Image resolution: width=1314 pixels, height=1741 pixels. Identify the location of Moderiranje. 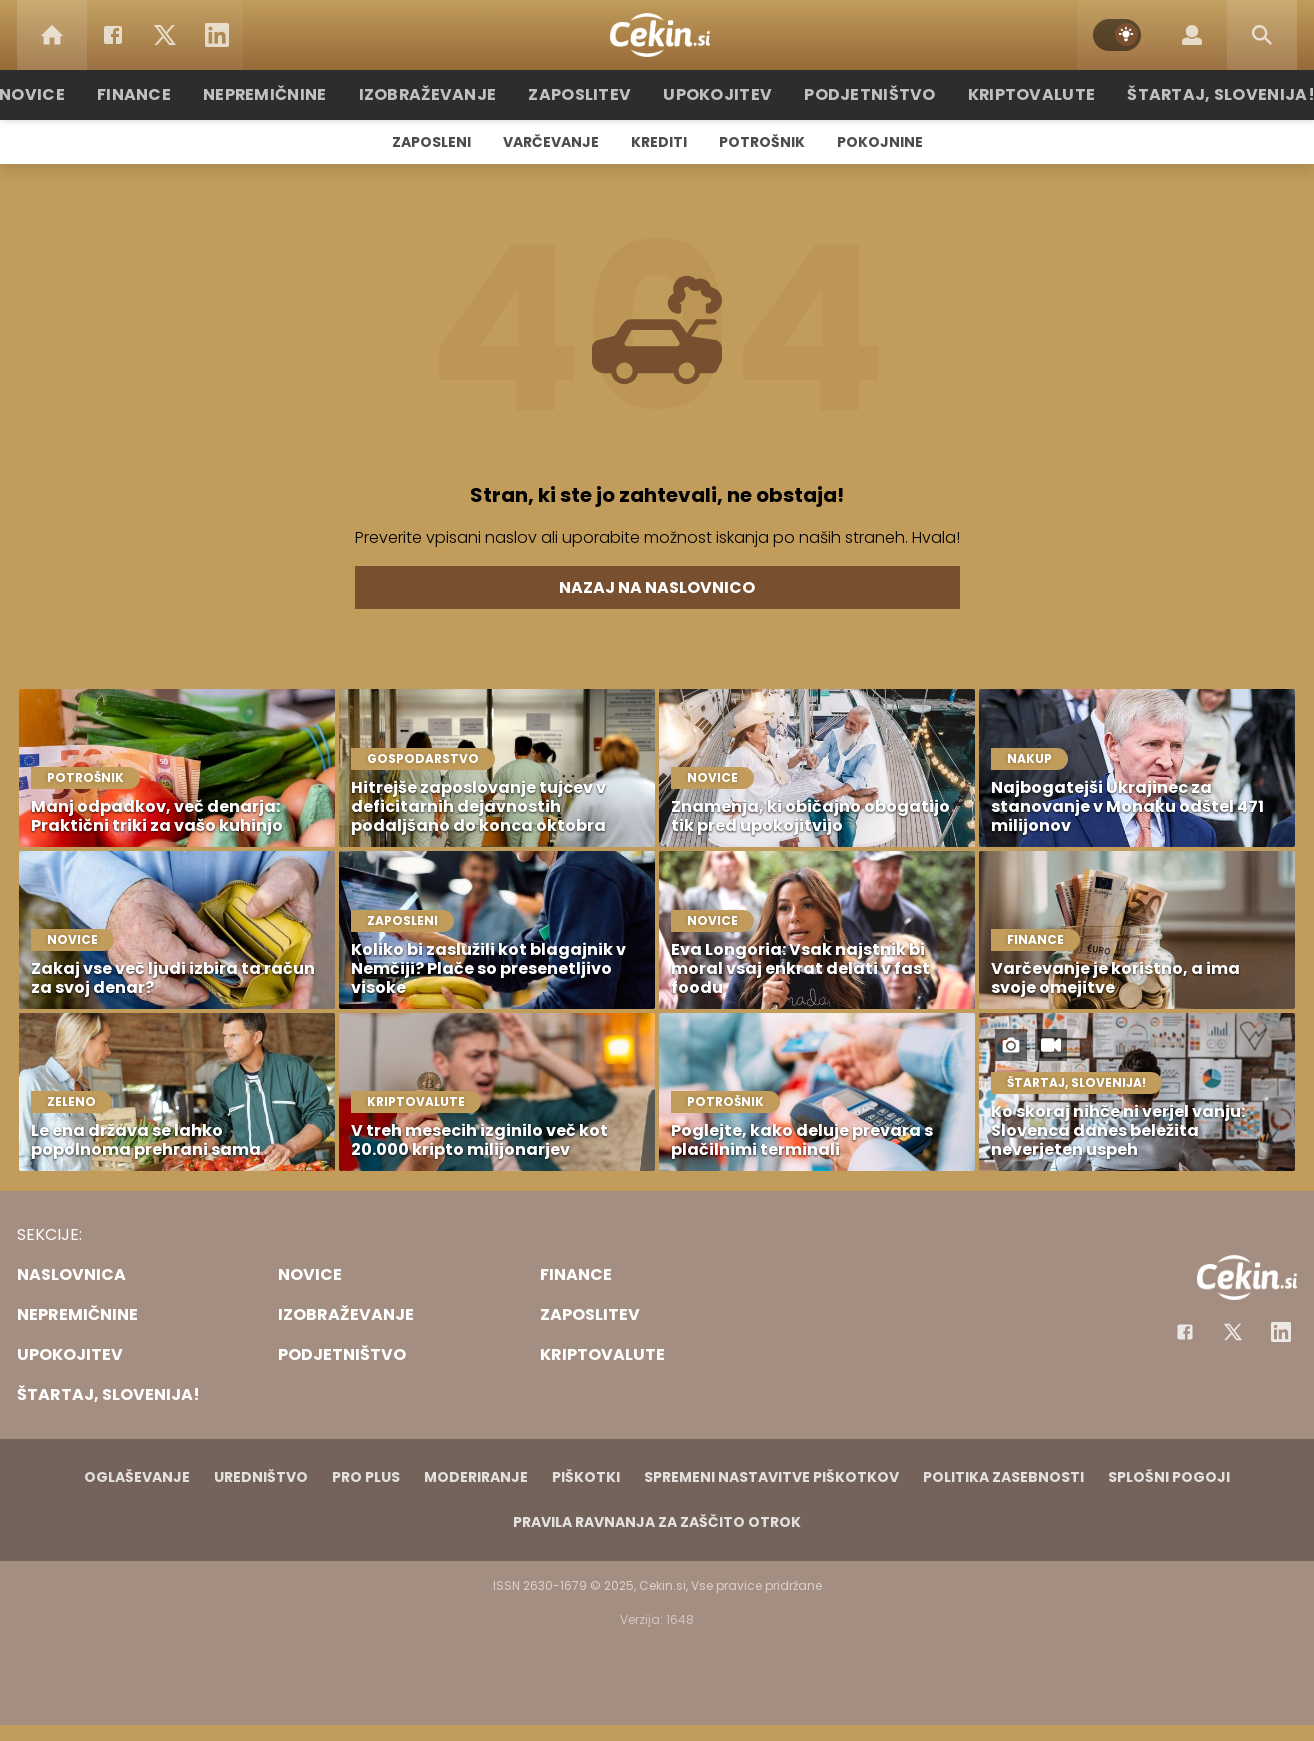
(476, 1477).